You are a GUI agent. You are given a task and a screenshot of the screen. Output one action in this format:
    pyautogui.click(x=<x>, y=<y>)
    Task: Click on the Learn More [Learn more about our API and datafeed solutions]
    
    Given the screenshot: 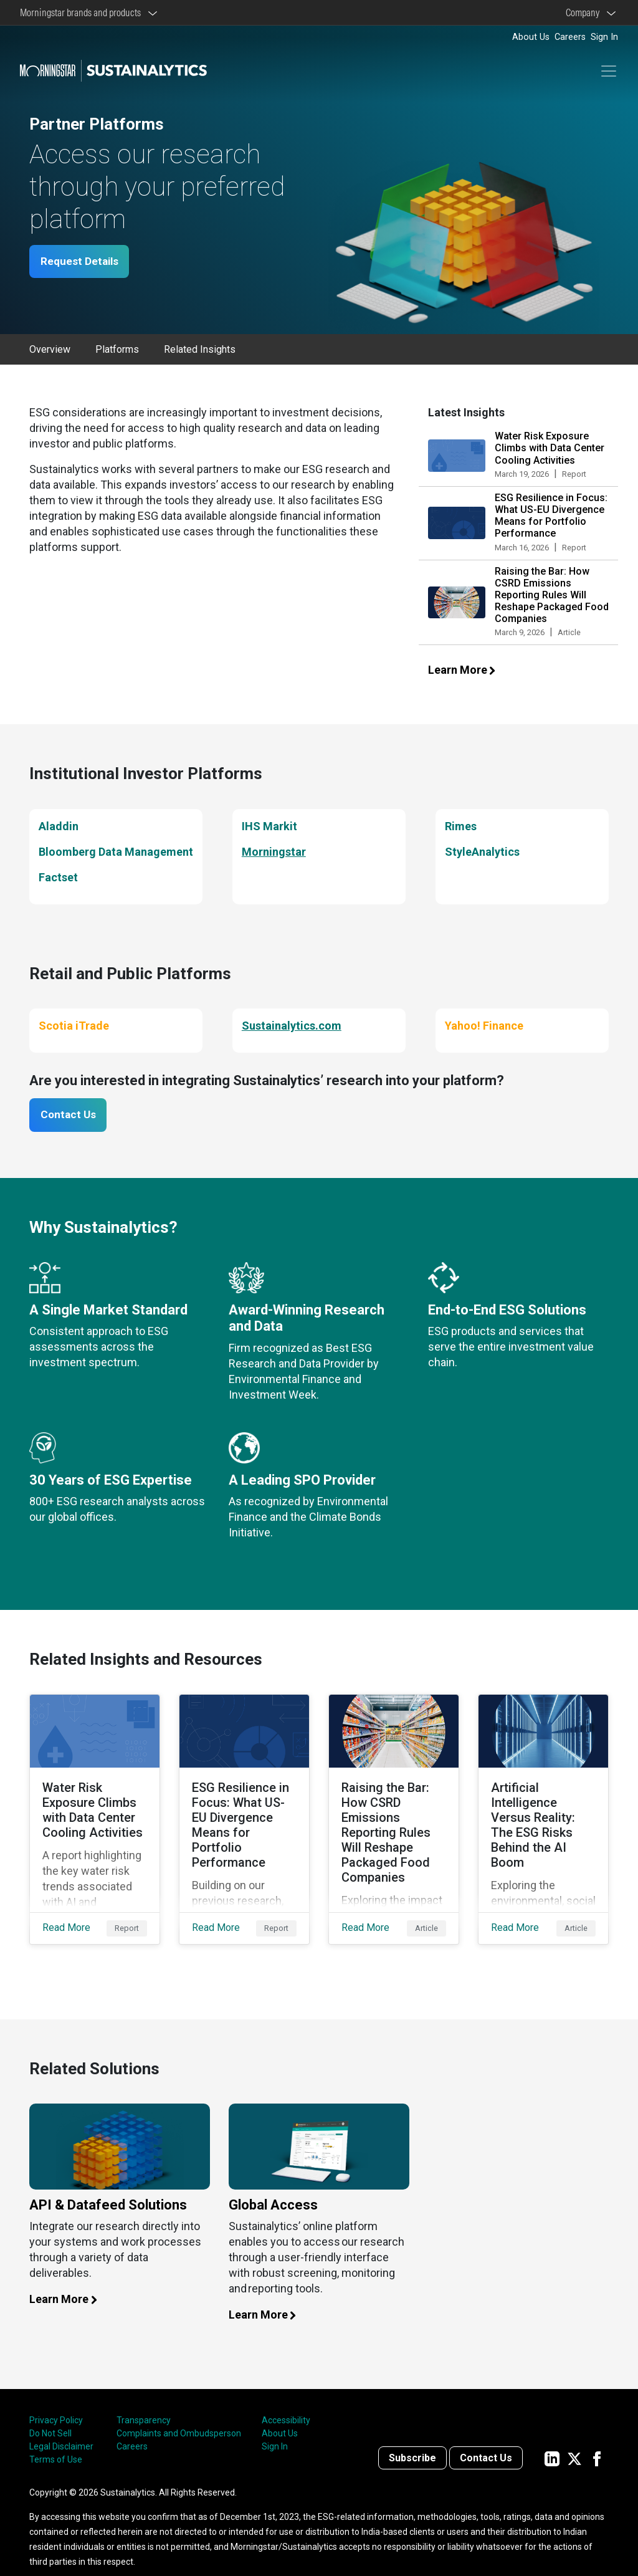 What is the action you would take?
    pyautogui.click(x=69, y=2280)
    